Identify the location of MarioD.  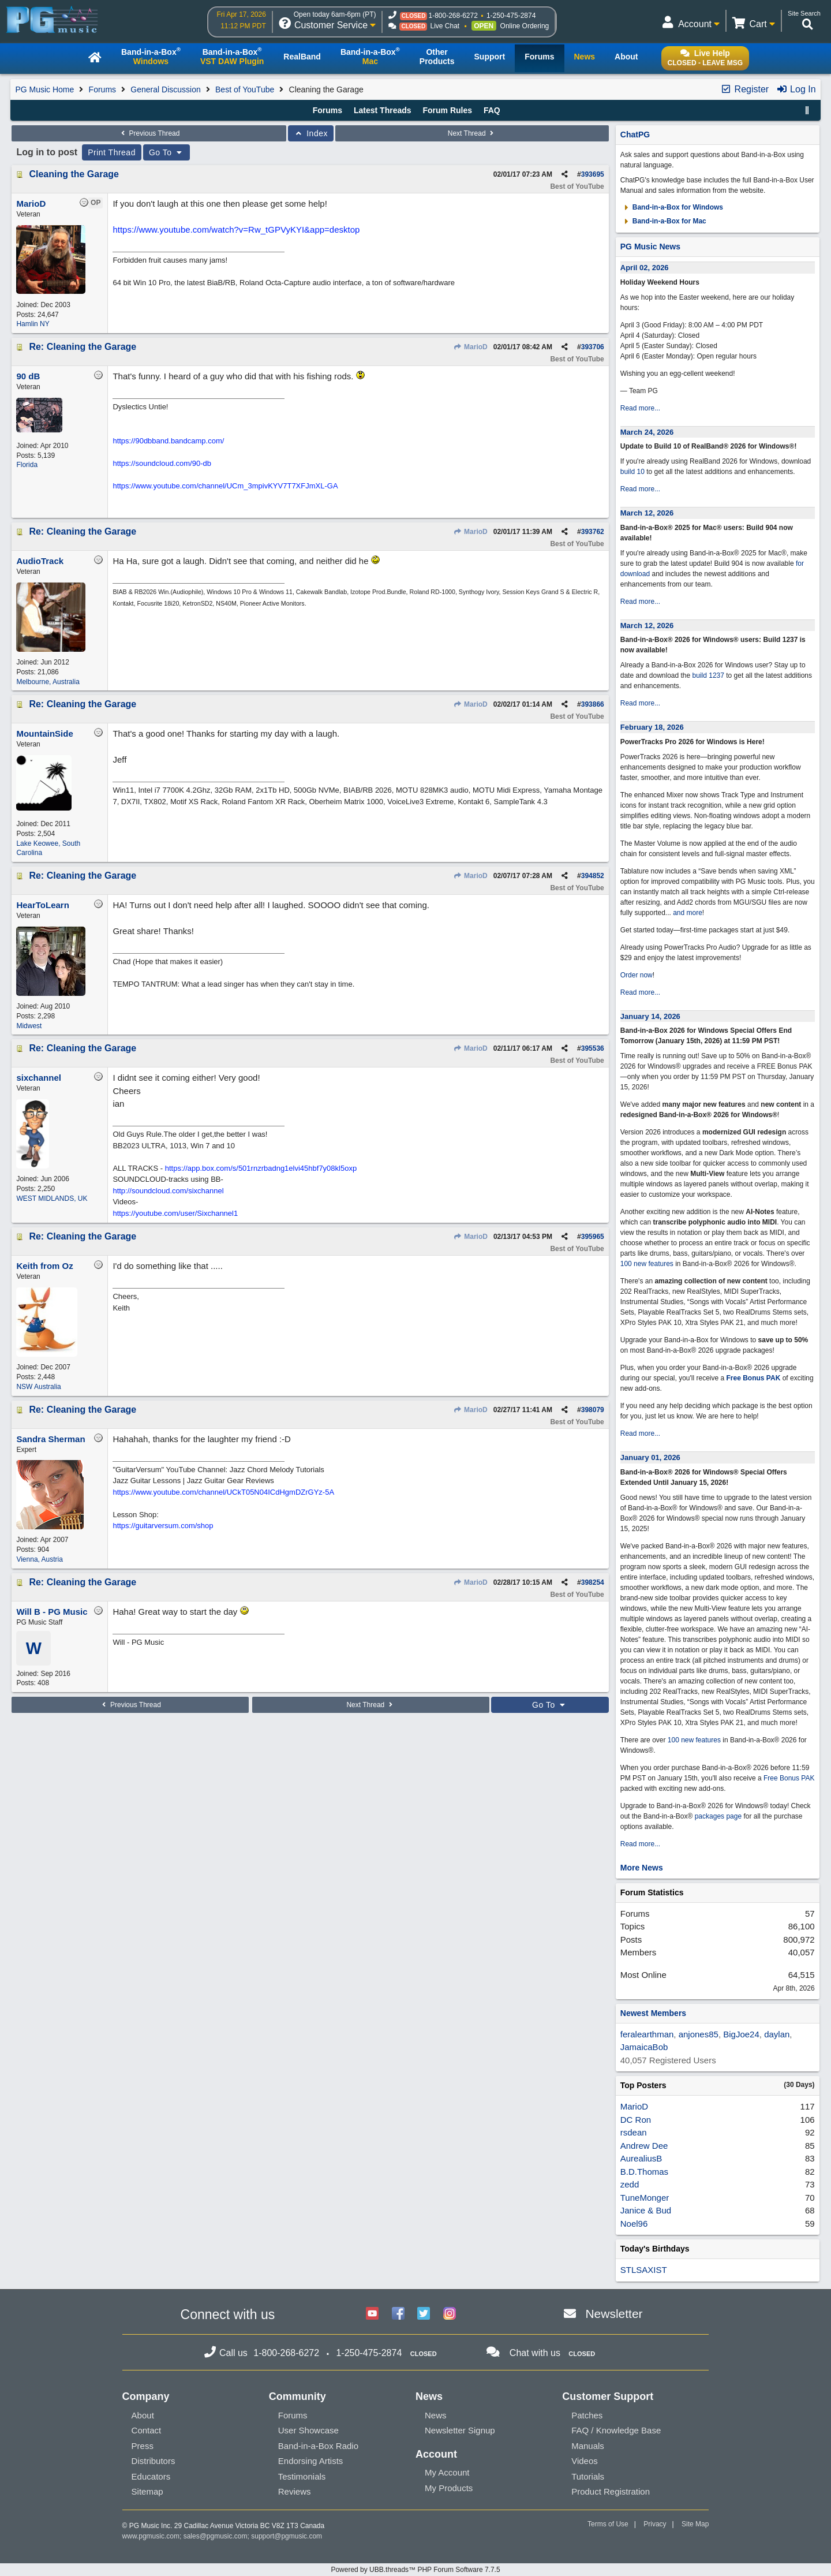
(471, 347).